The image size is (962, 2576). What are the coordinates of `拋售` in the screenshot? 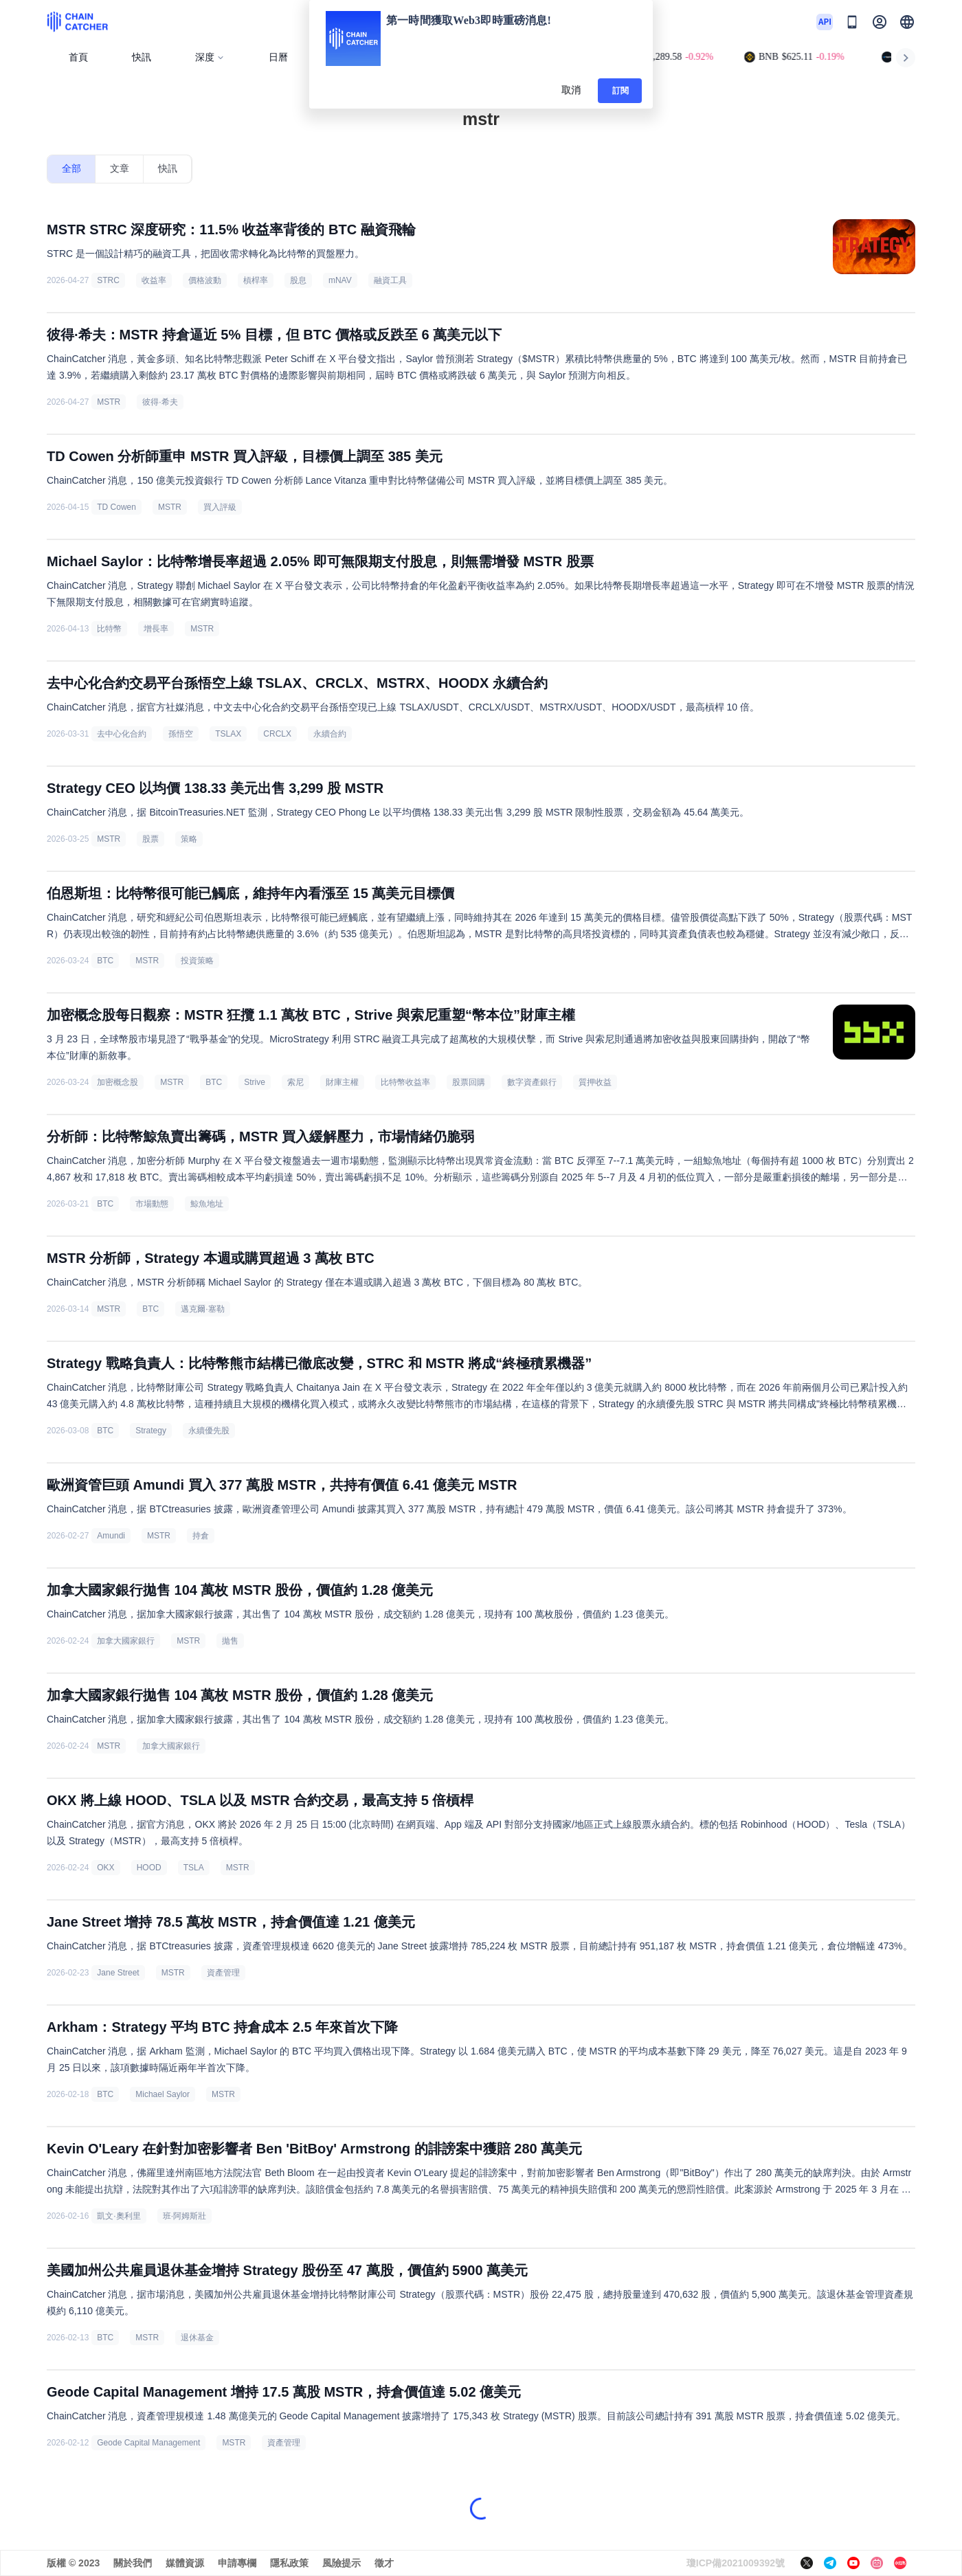 It's located at (230, 1641).